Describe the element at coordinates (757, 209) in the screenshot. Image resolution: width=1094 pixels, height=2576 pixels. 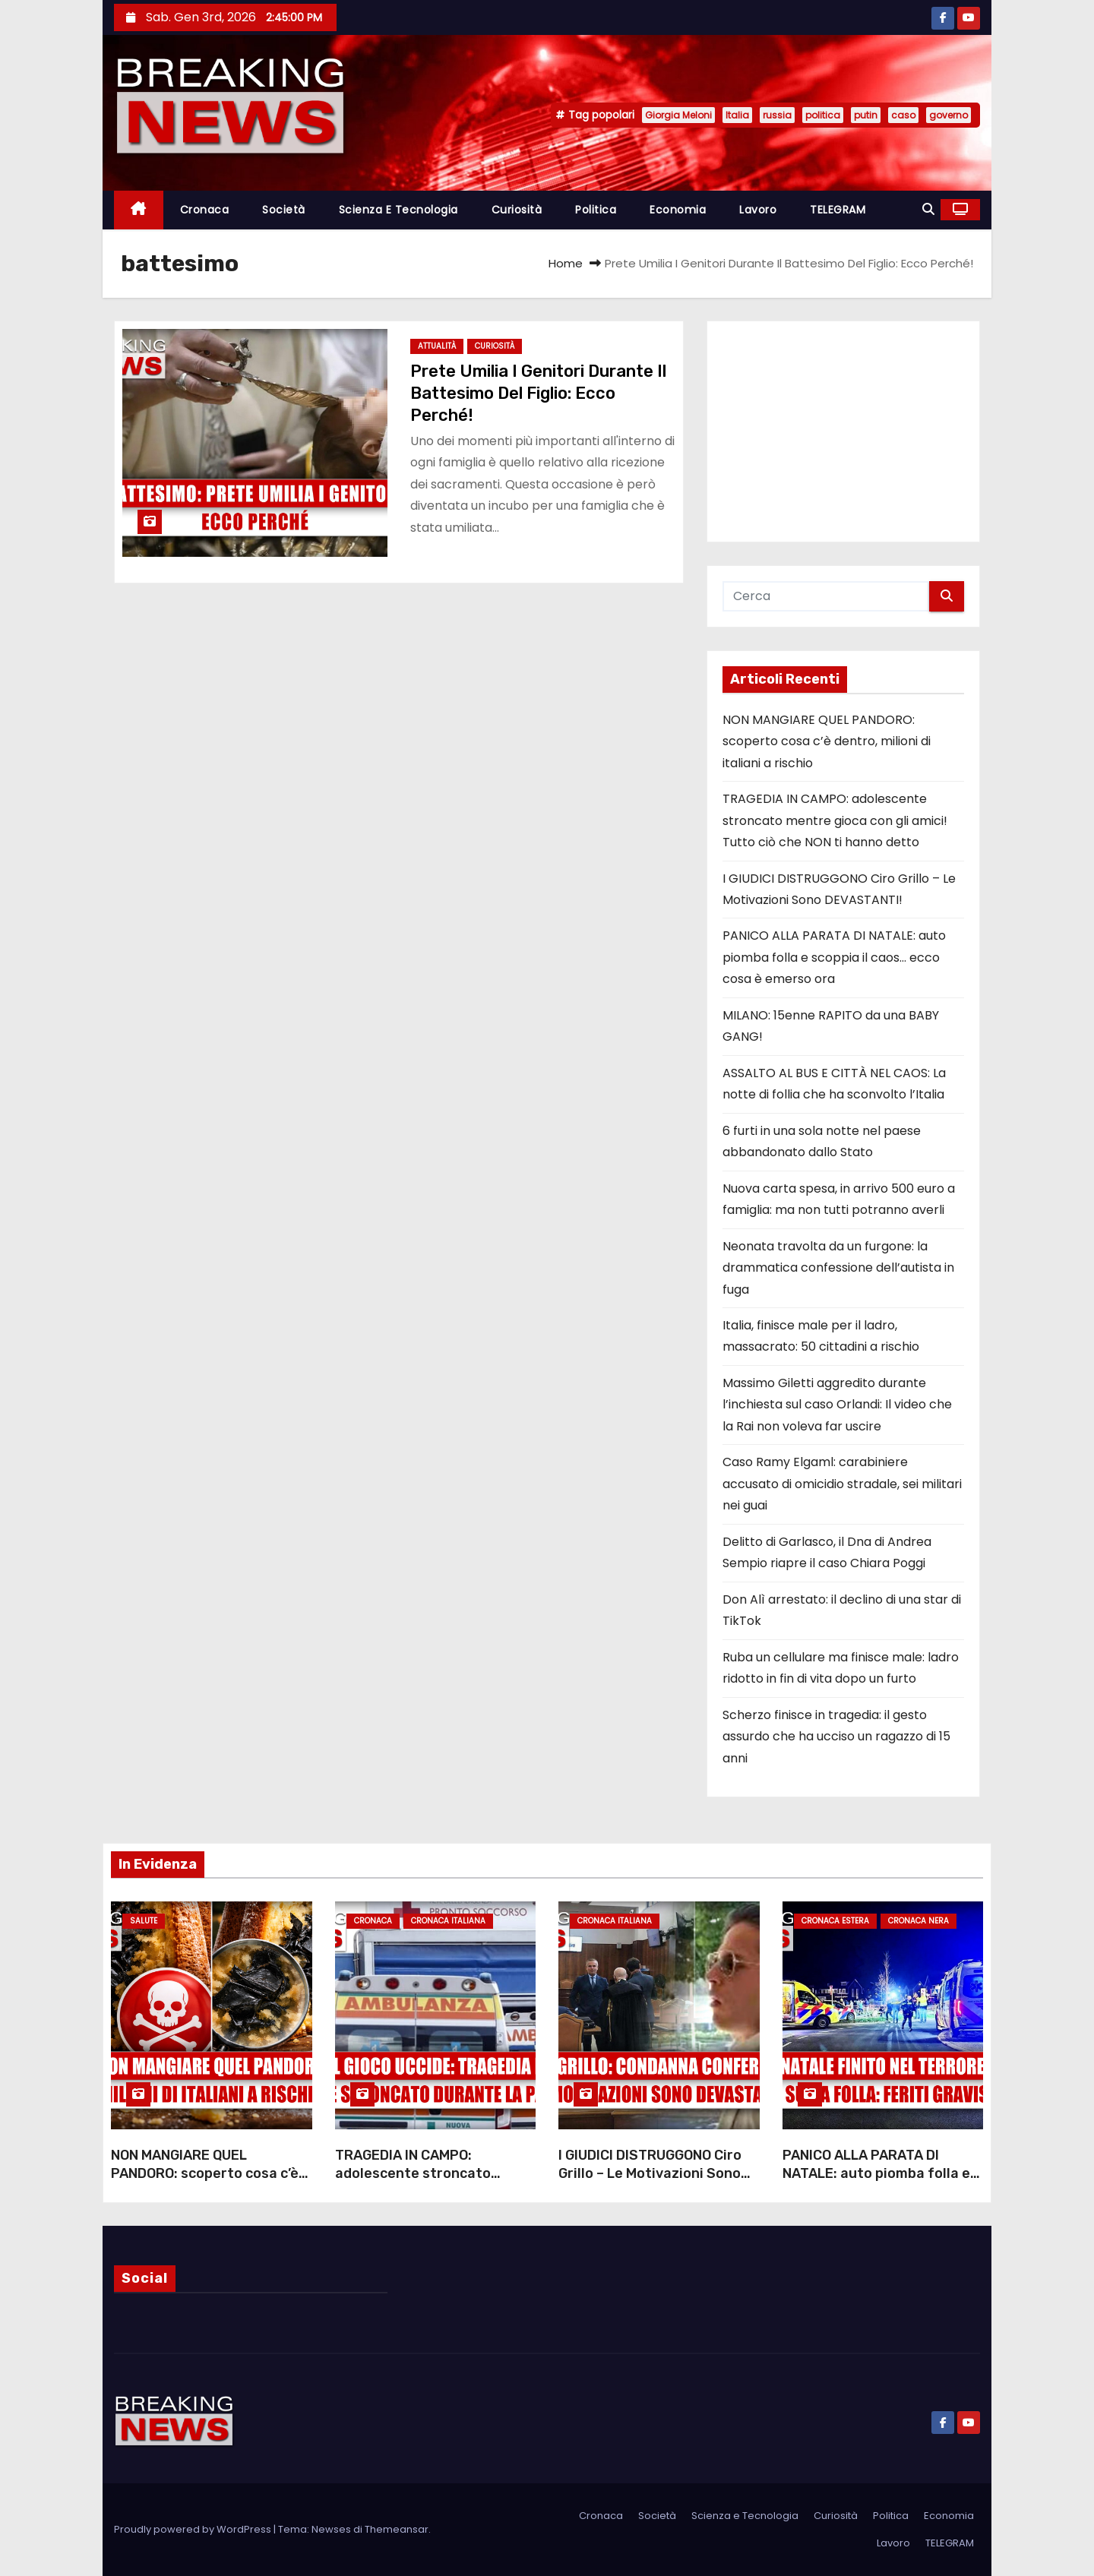
I see `Lavoro` at that location.